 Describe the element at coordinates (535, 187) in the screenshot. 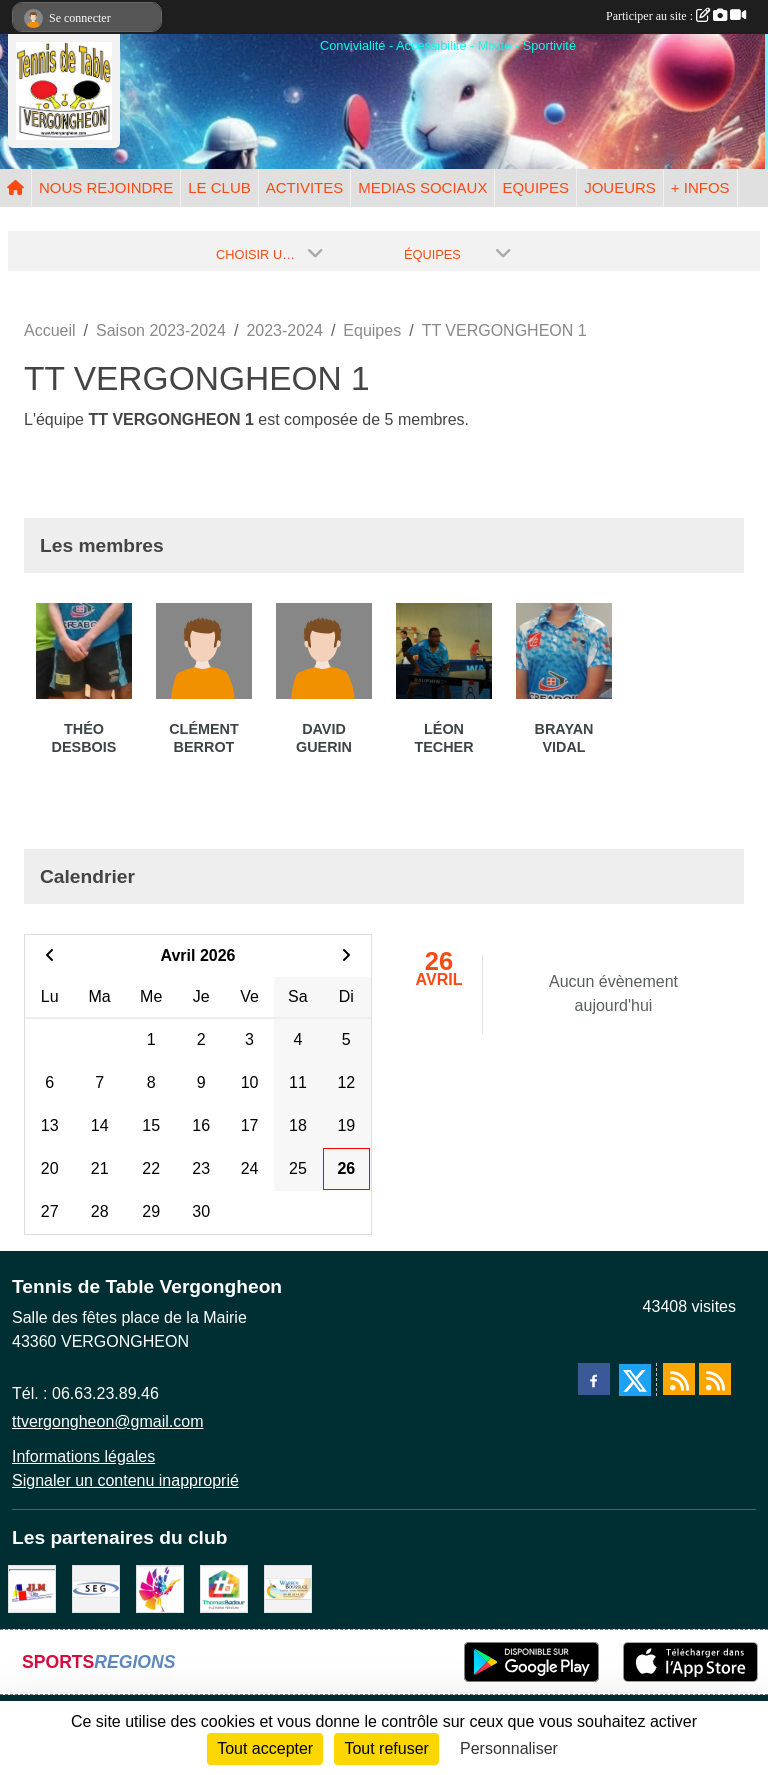

I see `EQUIPES [button]` at that location.